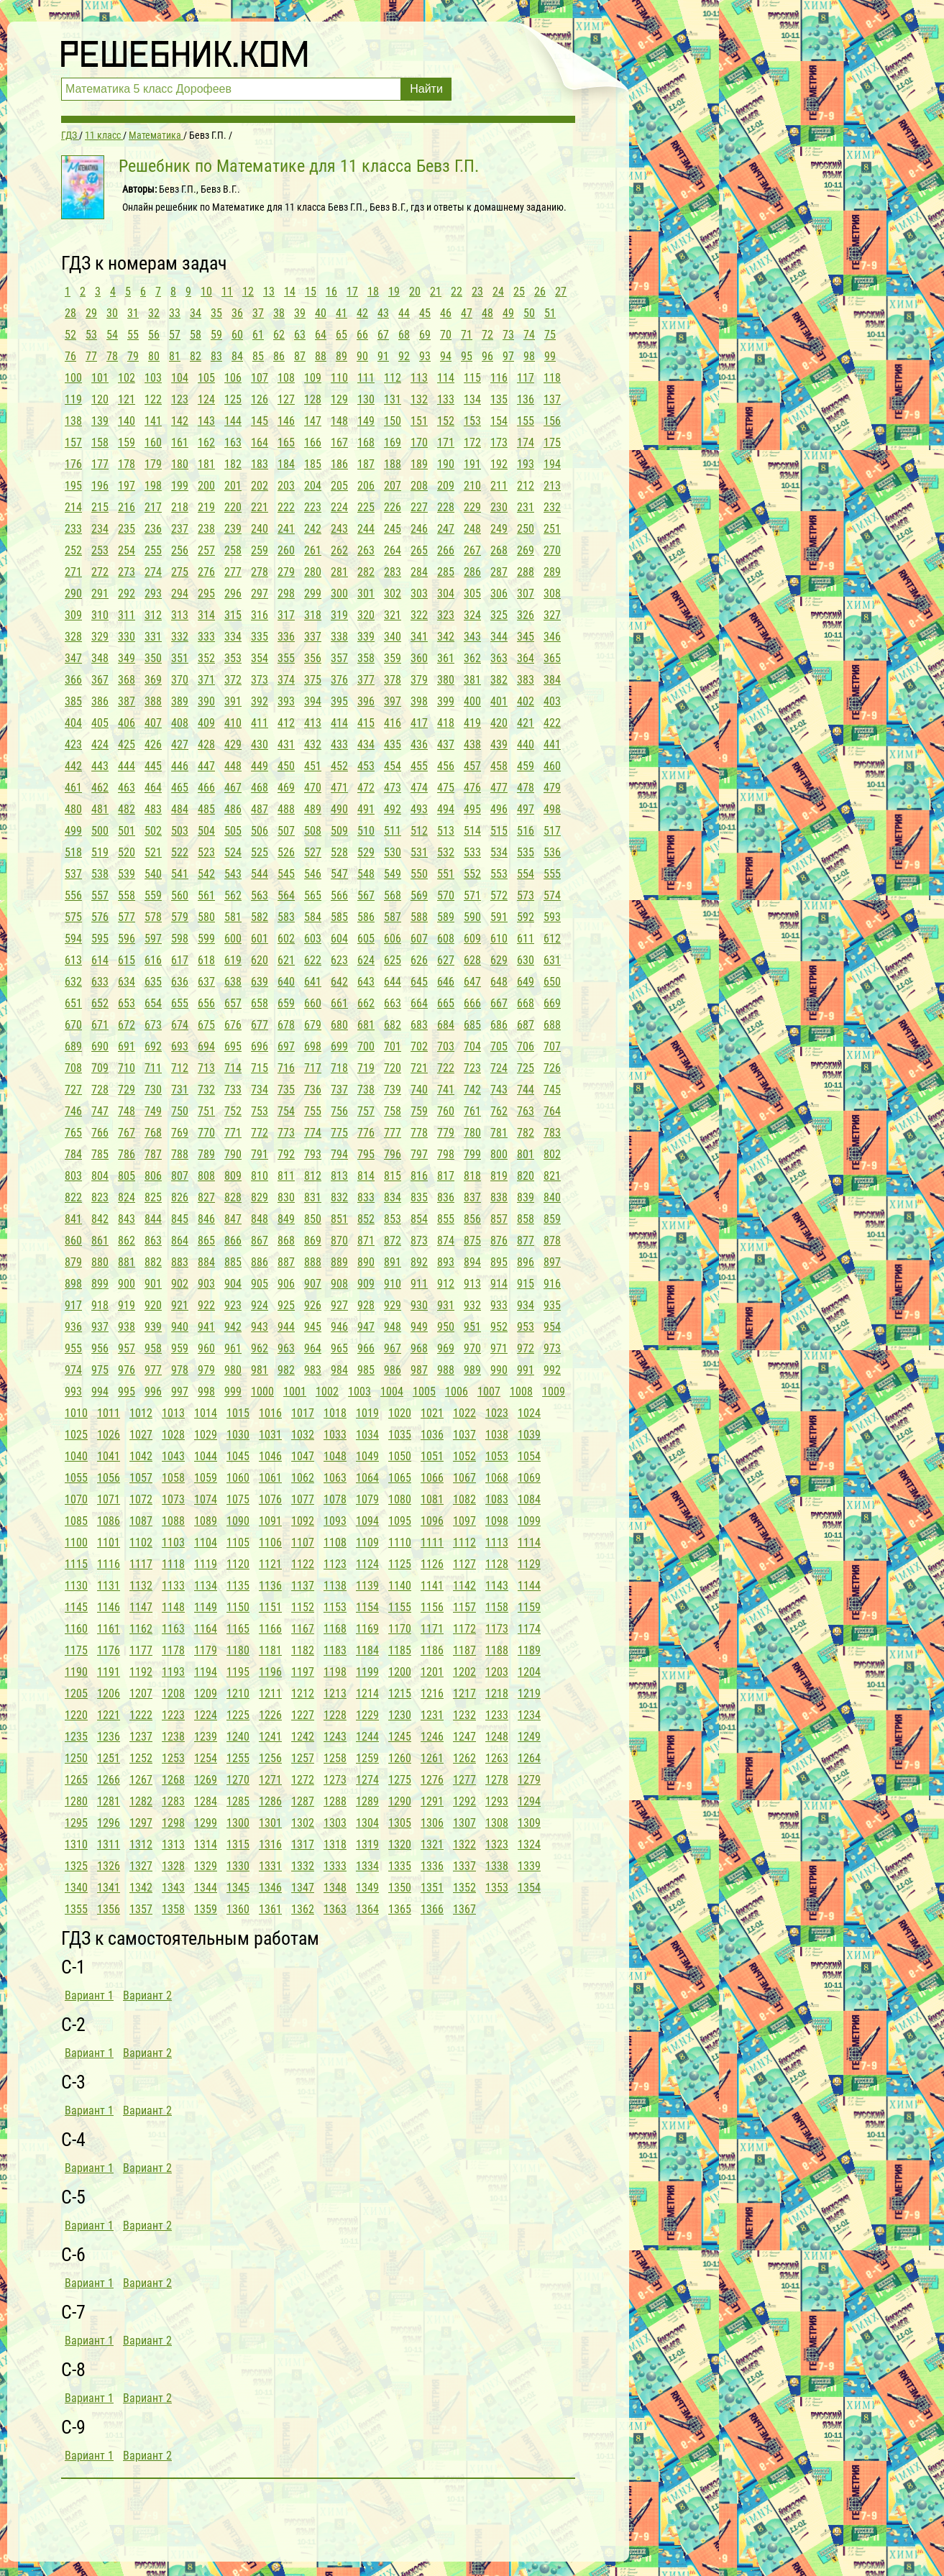  What do you see at coordinates (206, 895) in the screenshot?
I see `561` at bounding box center [206, 895].